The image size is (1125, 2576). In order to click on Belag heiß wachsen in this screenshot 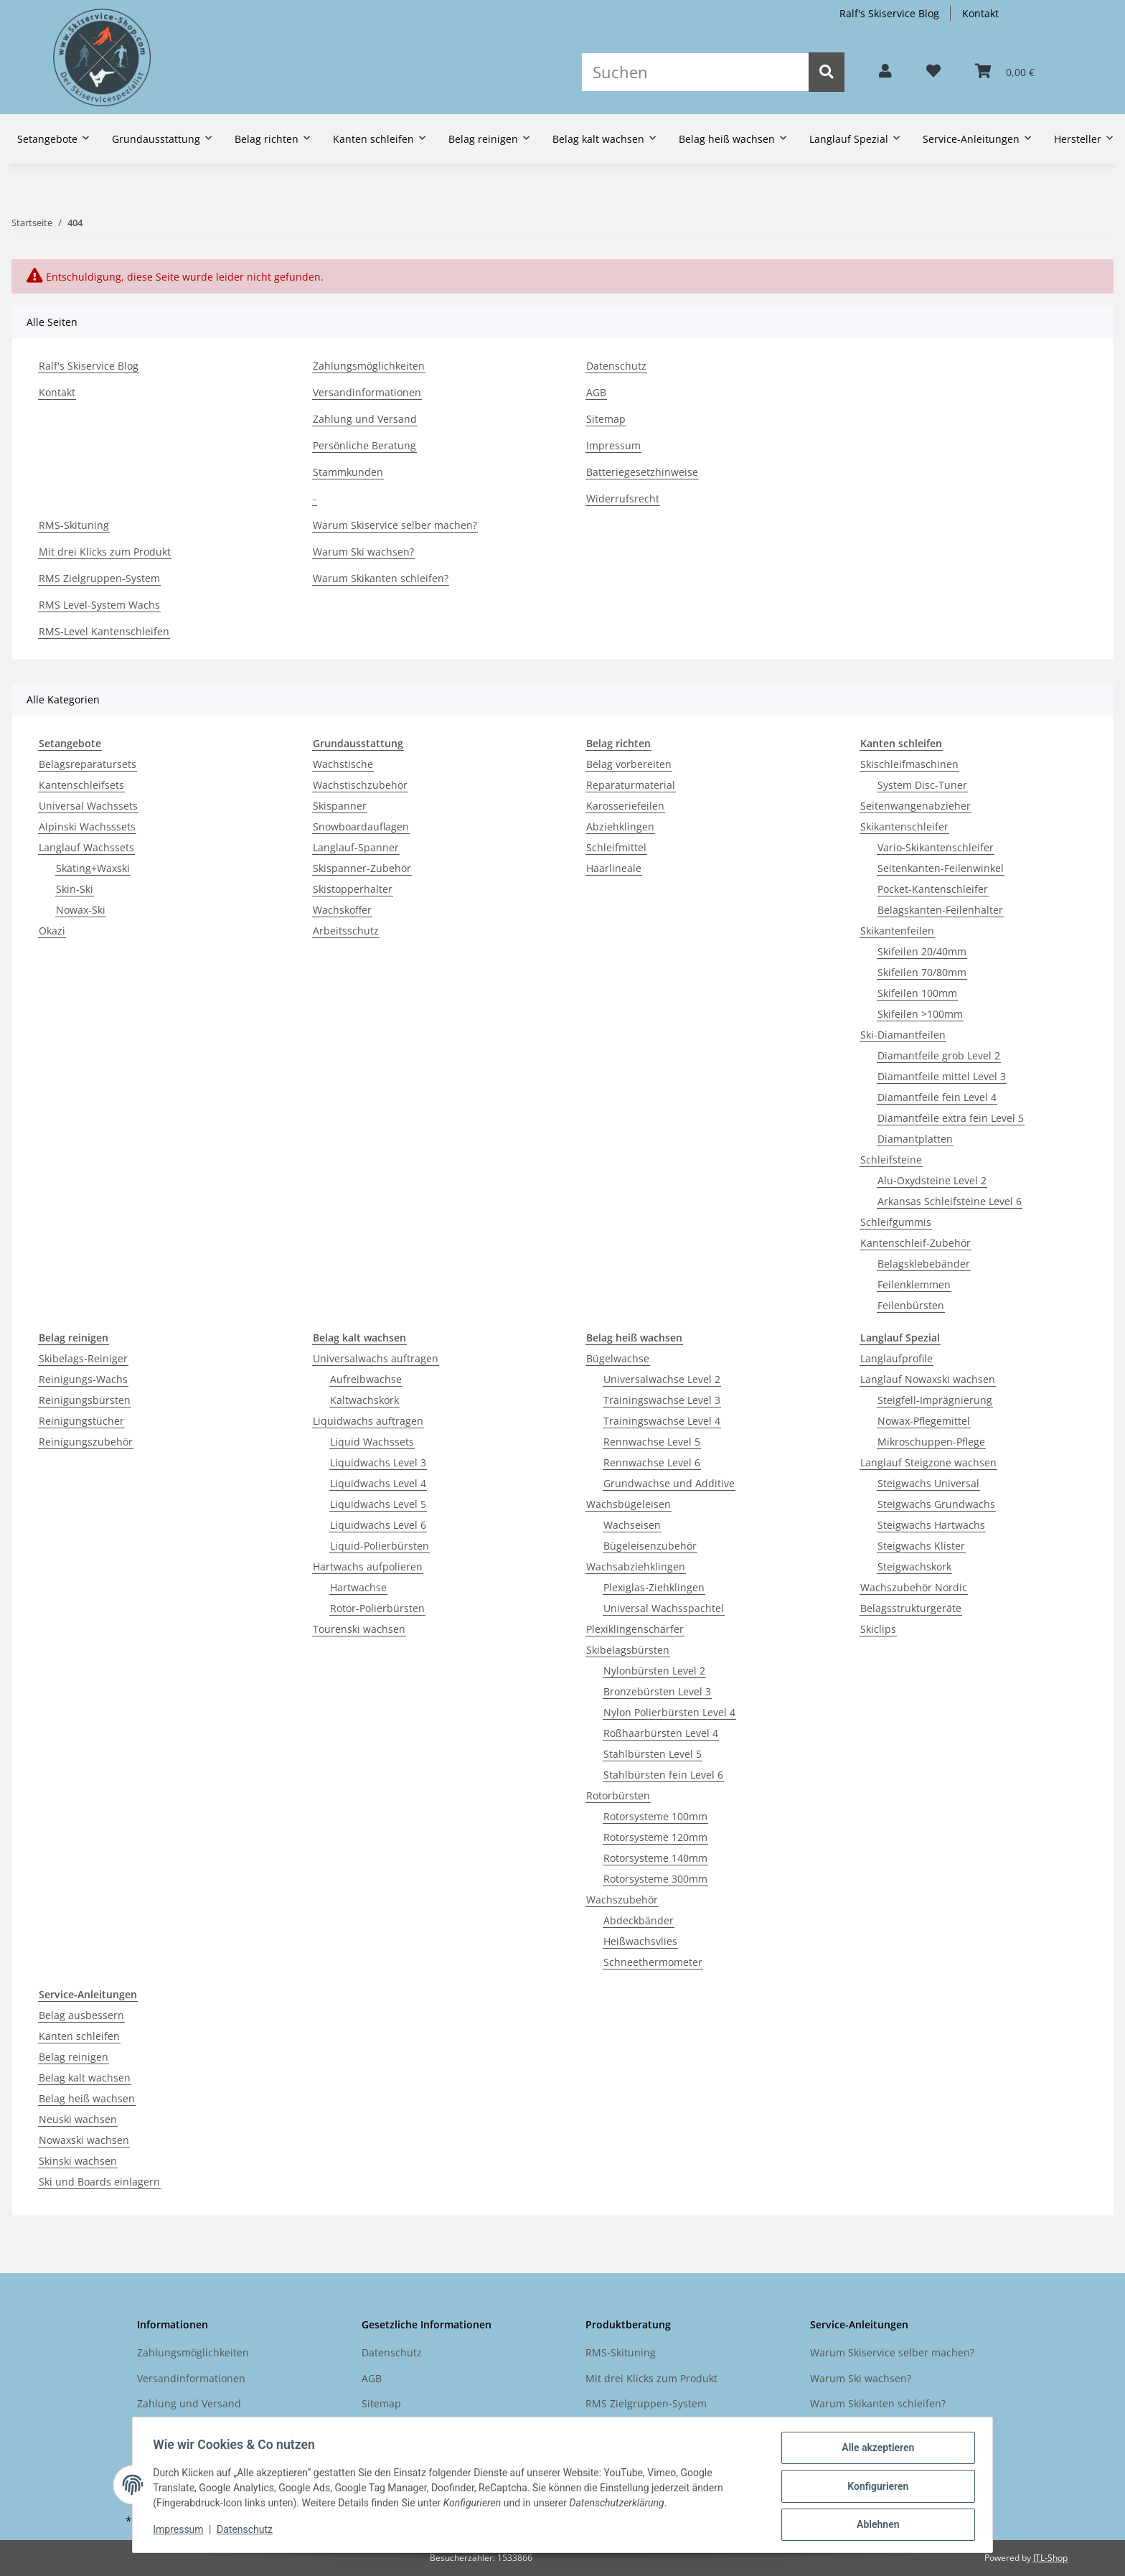, I will do `click(87, 2098)`.